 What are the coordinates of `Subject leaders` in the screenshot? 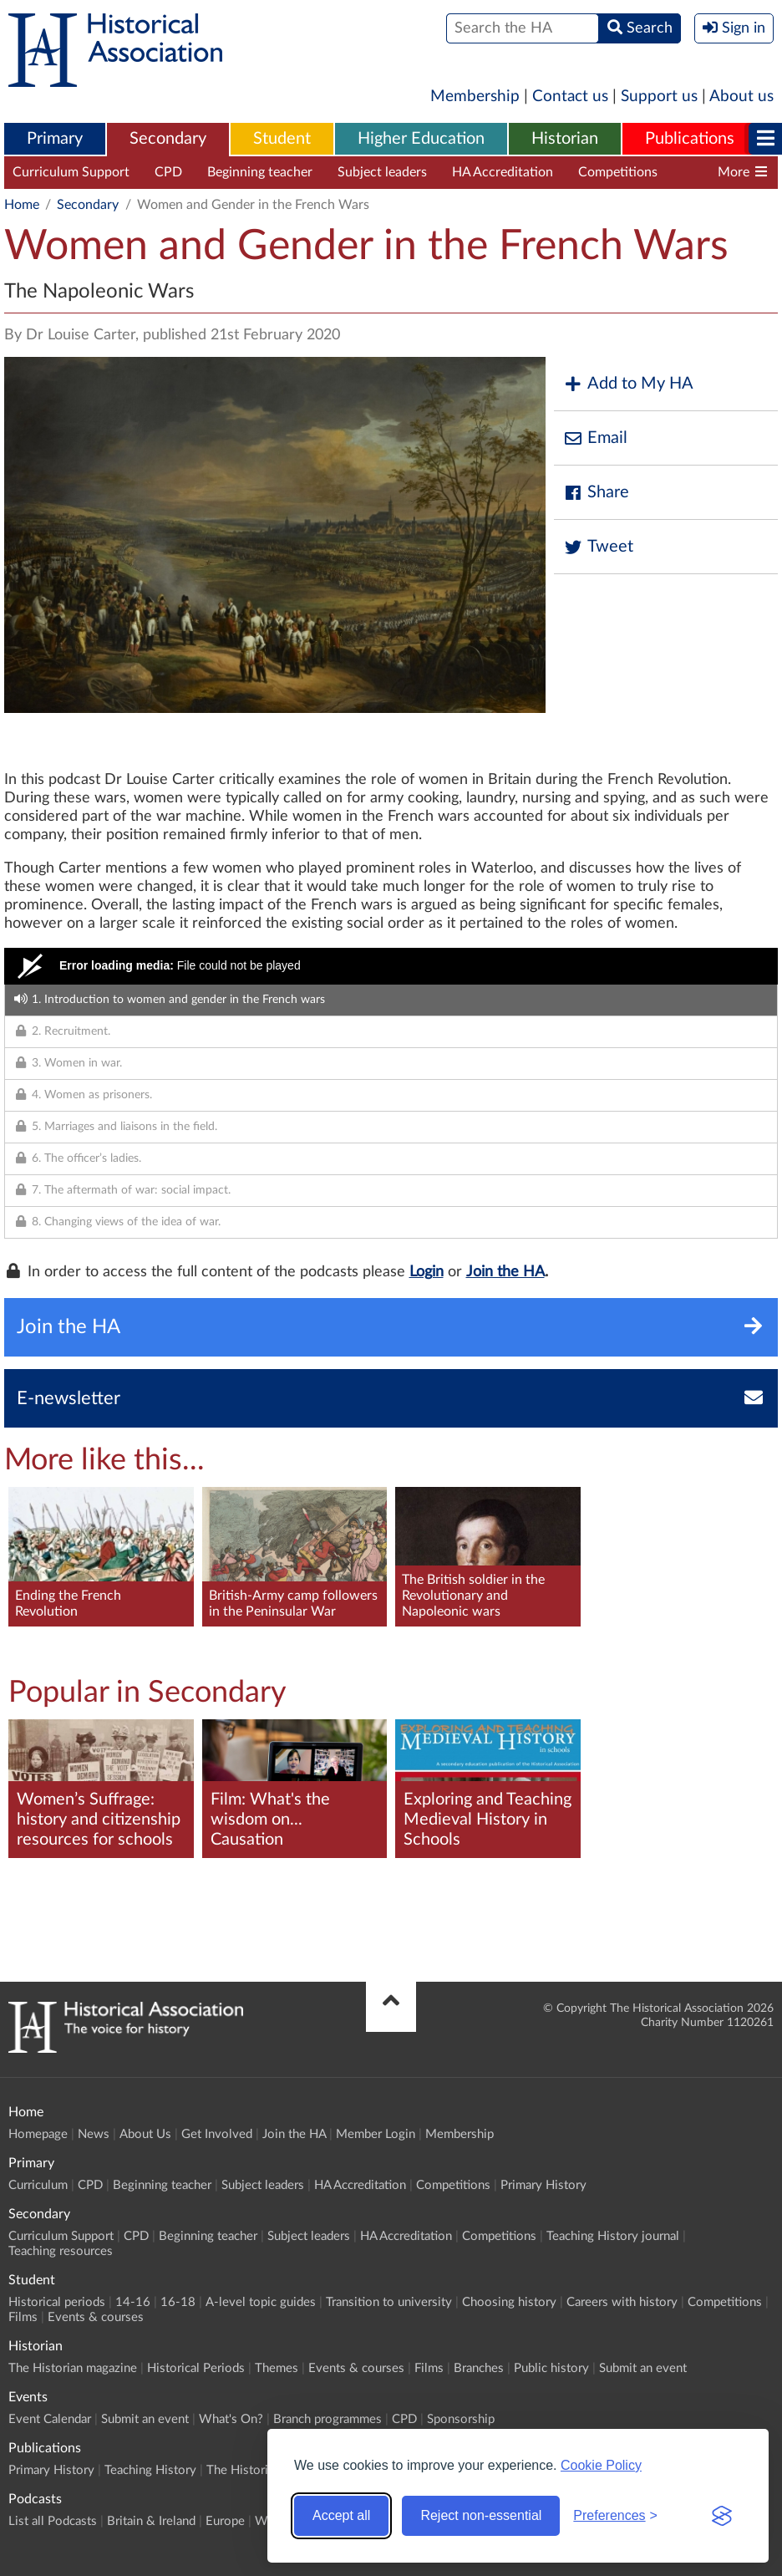 It's located at (382, 172).